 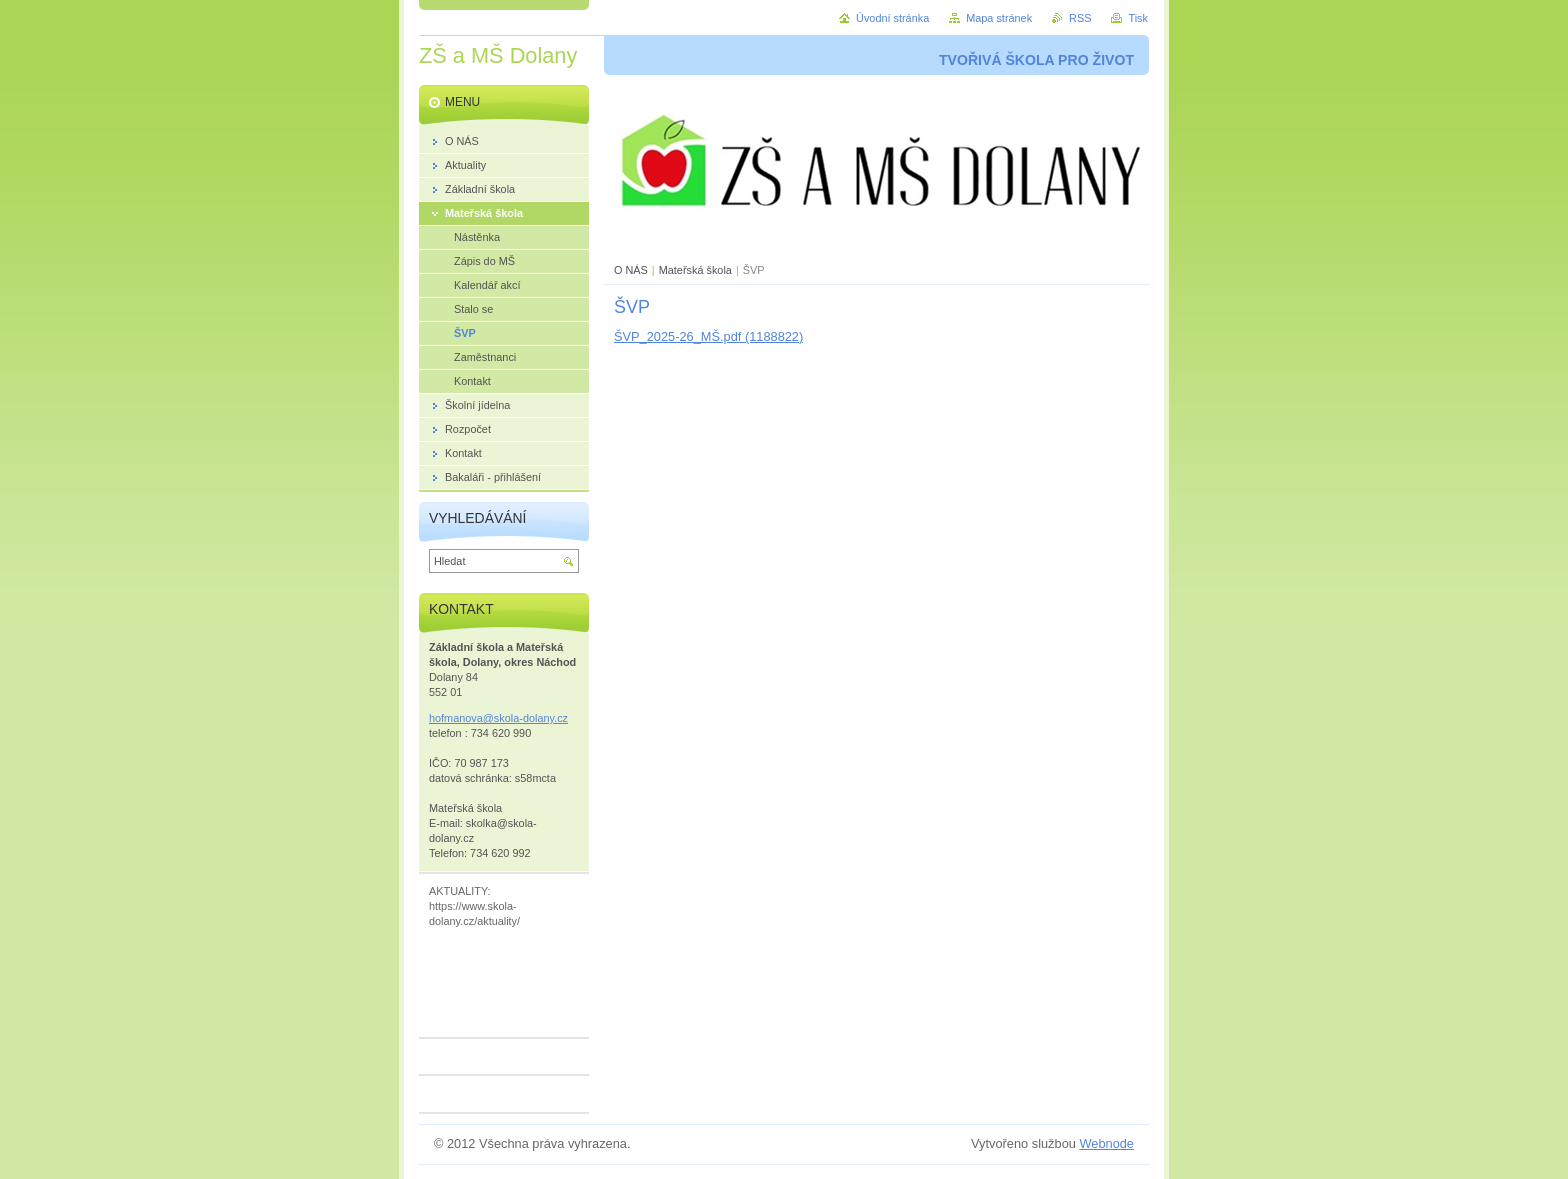 What do you see at coordinates (631, 270) in the screenshot?
I see `O NÁS` at bounding box center [631, 270].